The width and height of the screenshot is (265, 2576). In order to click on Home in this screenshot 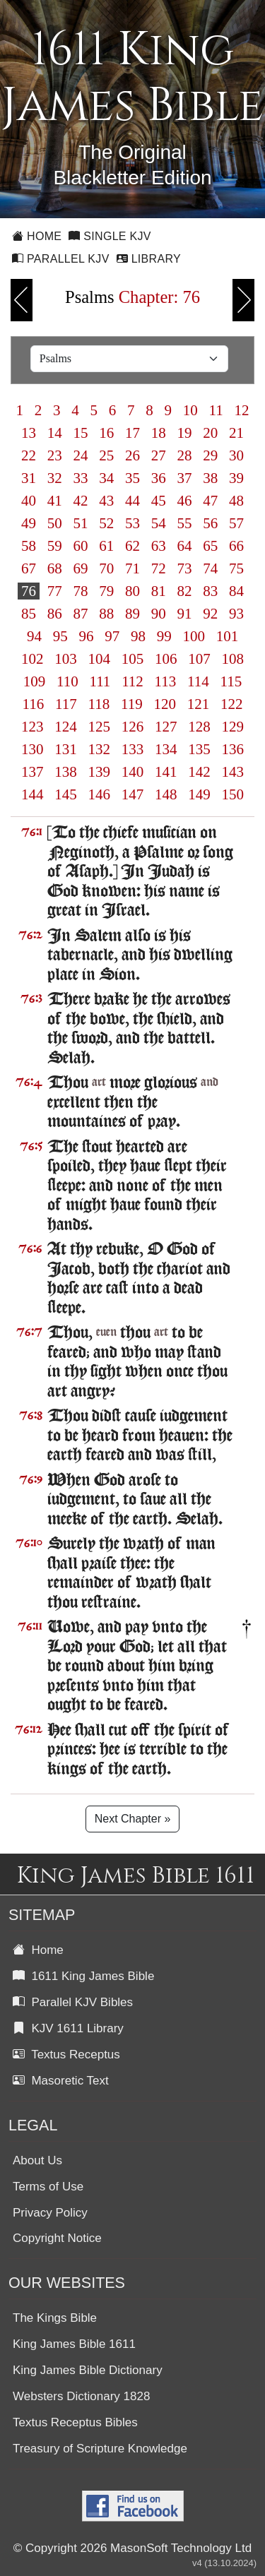, I will do `click(36, 236)`.